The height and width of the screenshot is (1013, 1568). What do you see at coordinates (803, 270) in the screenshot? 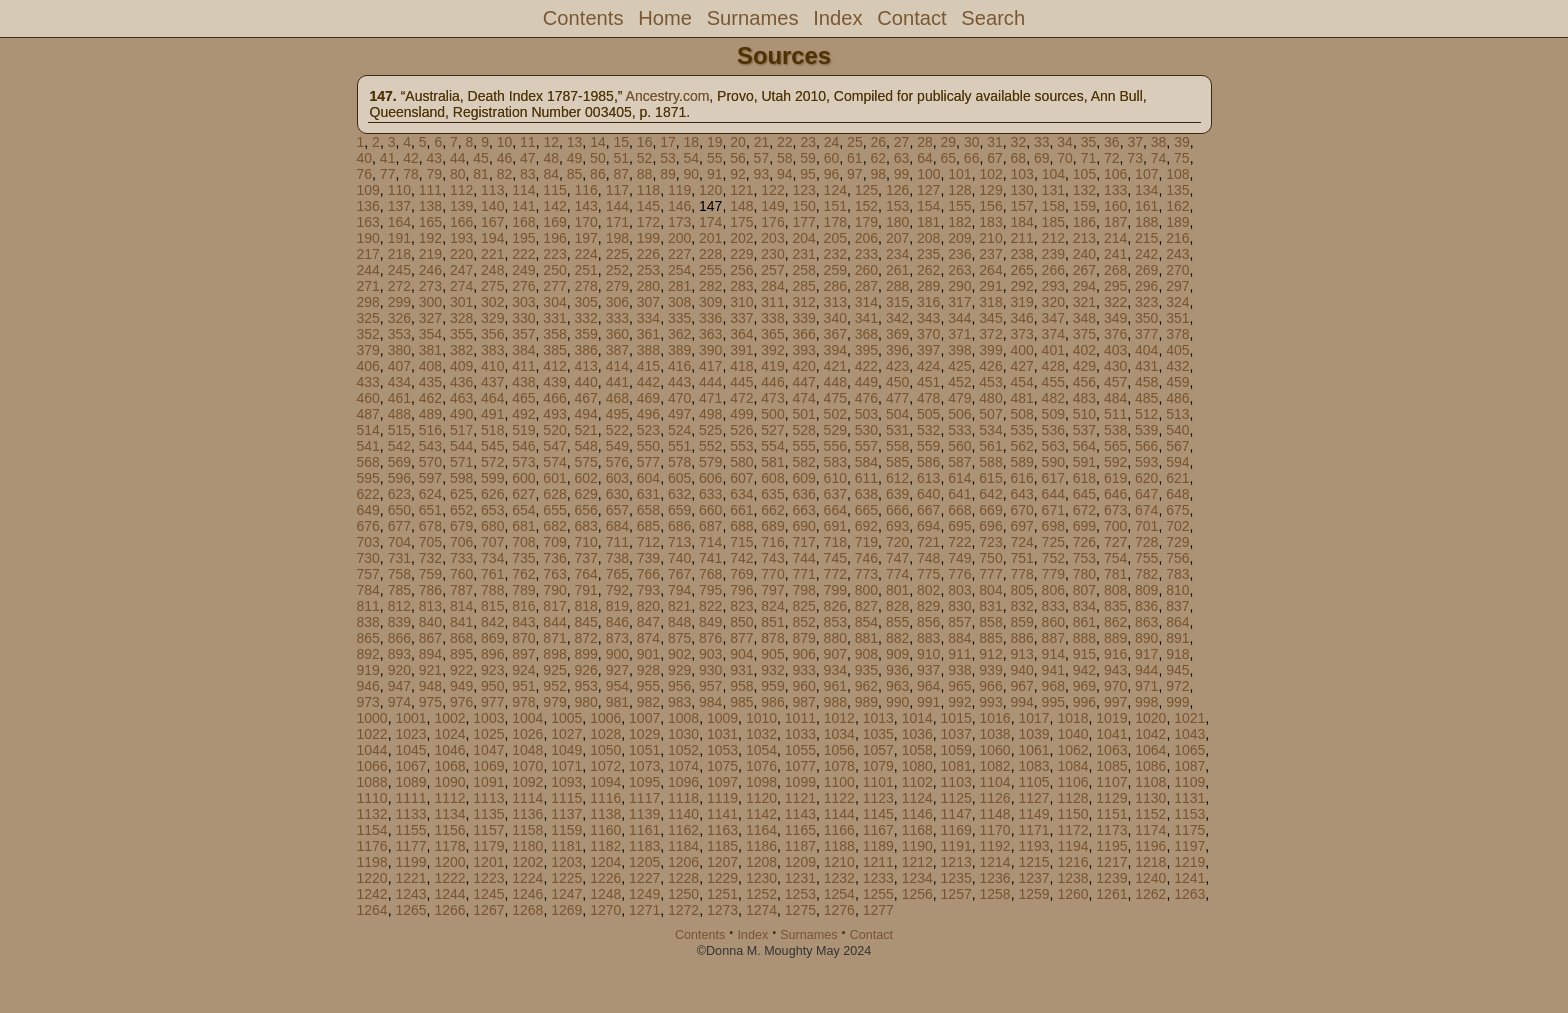
I see `258` at bounding box center [803, 270].